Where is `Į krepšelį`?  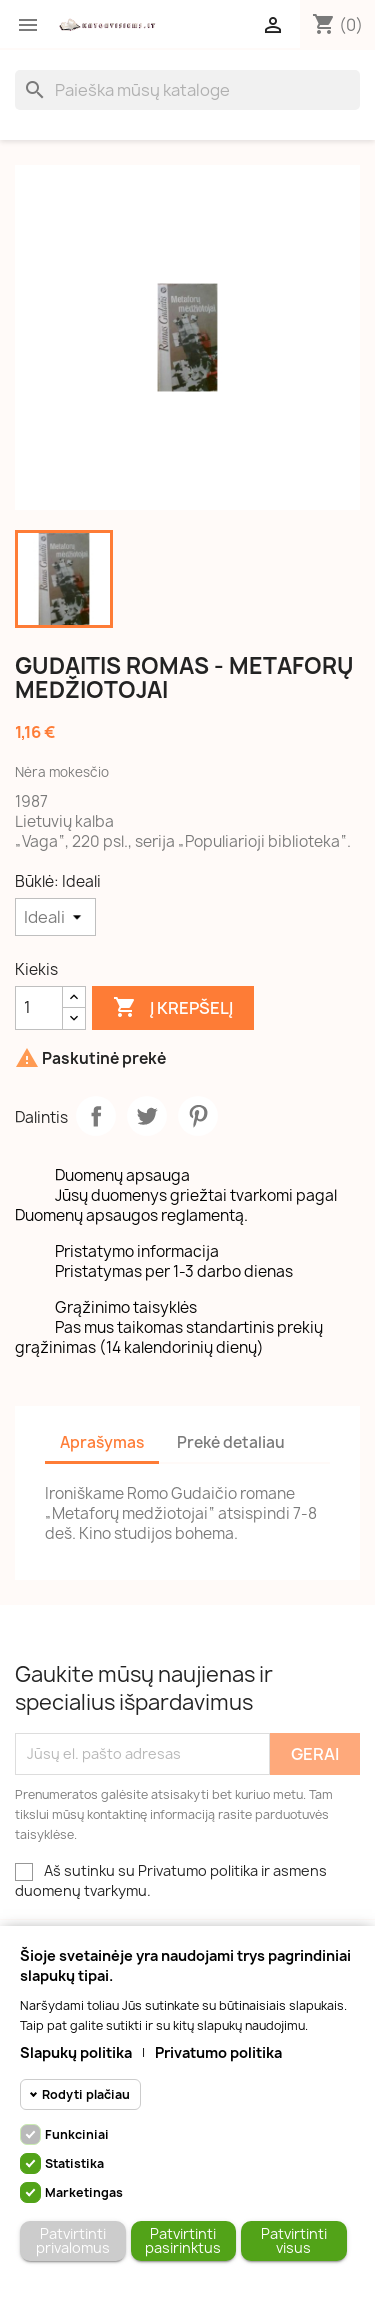
Į krepšelį is located at coordinates (173, 1008).